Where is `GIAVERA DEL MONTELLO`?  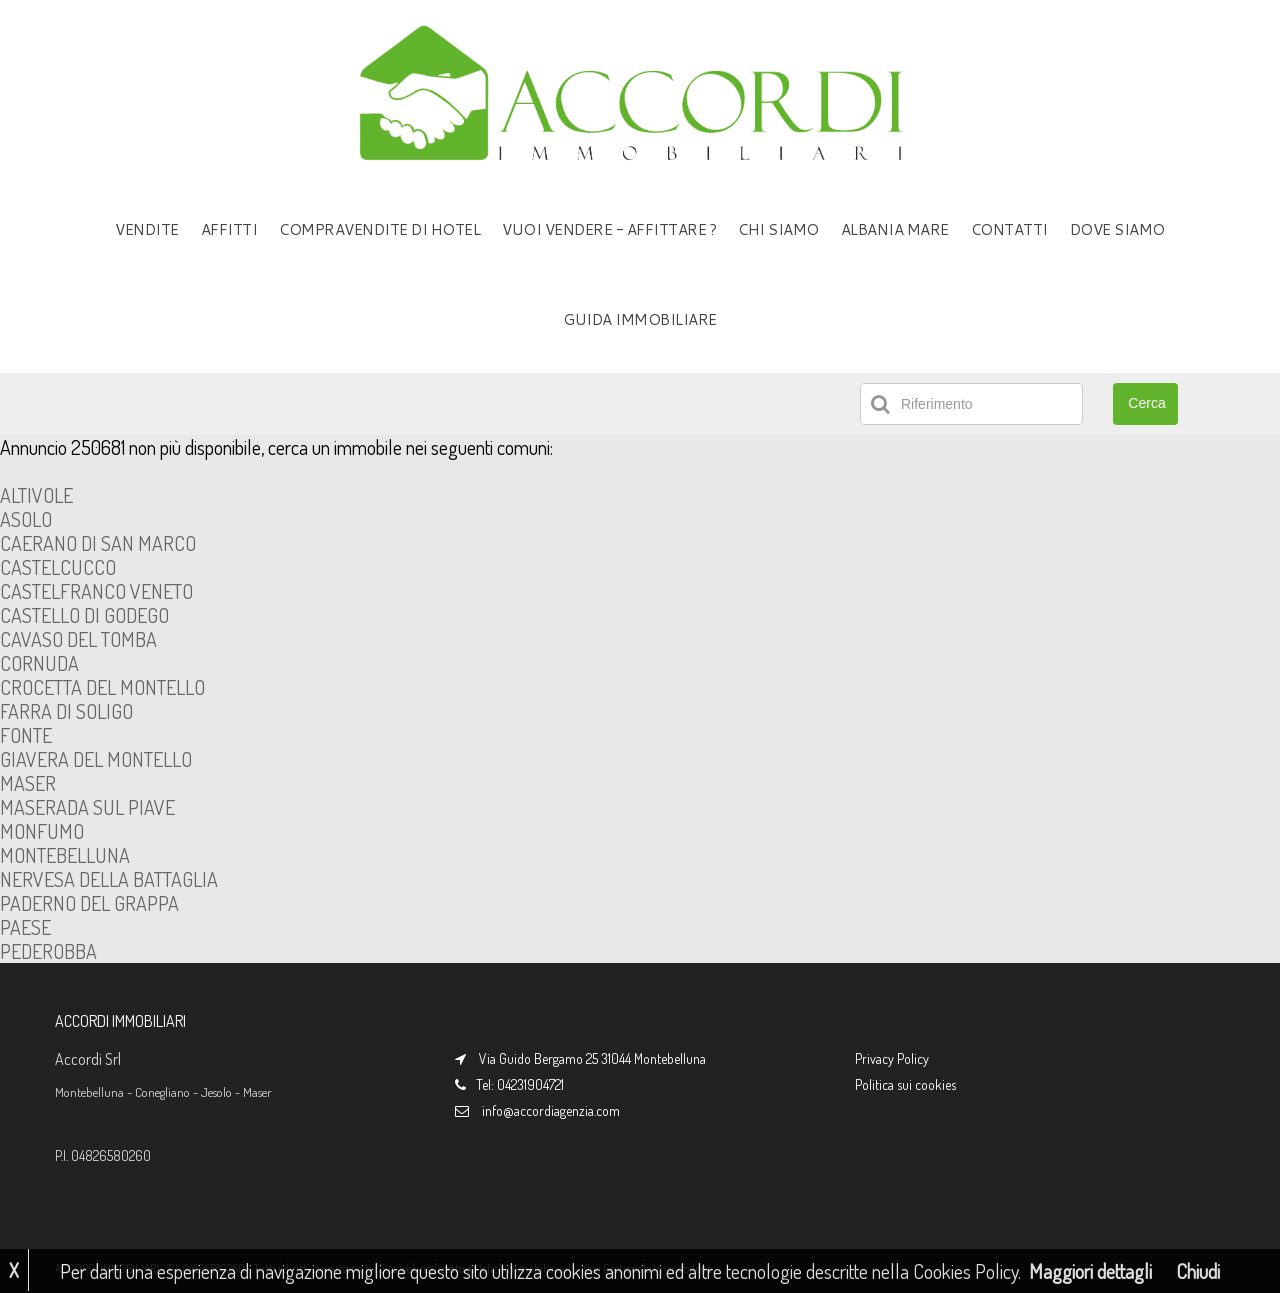
GIAVERA DEL MONTELLO is located at coordinates (96, 759).